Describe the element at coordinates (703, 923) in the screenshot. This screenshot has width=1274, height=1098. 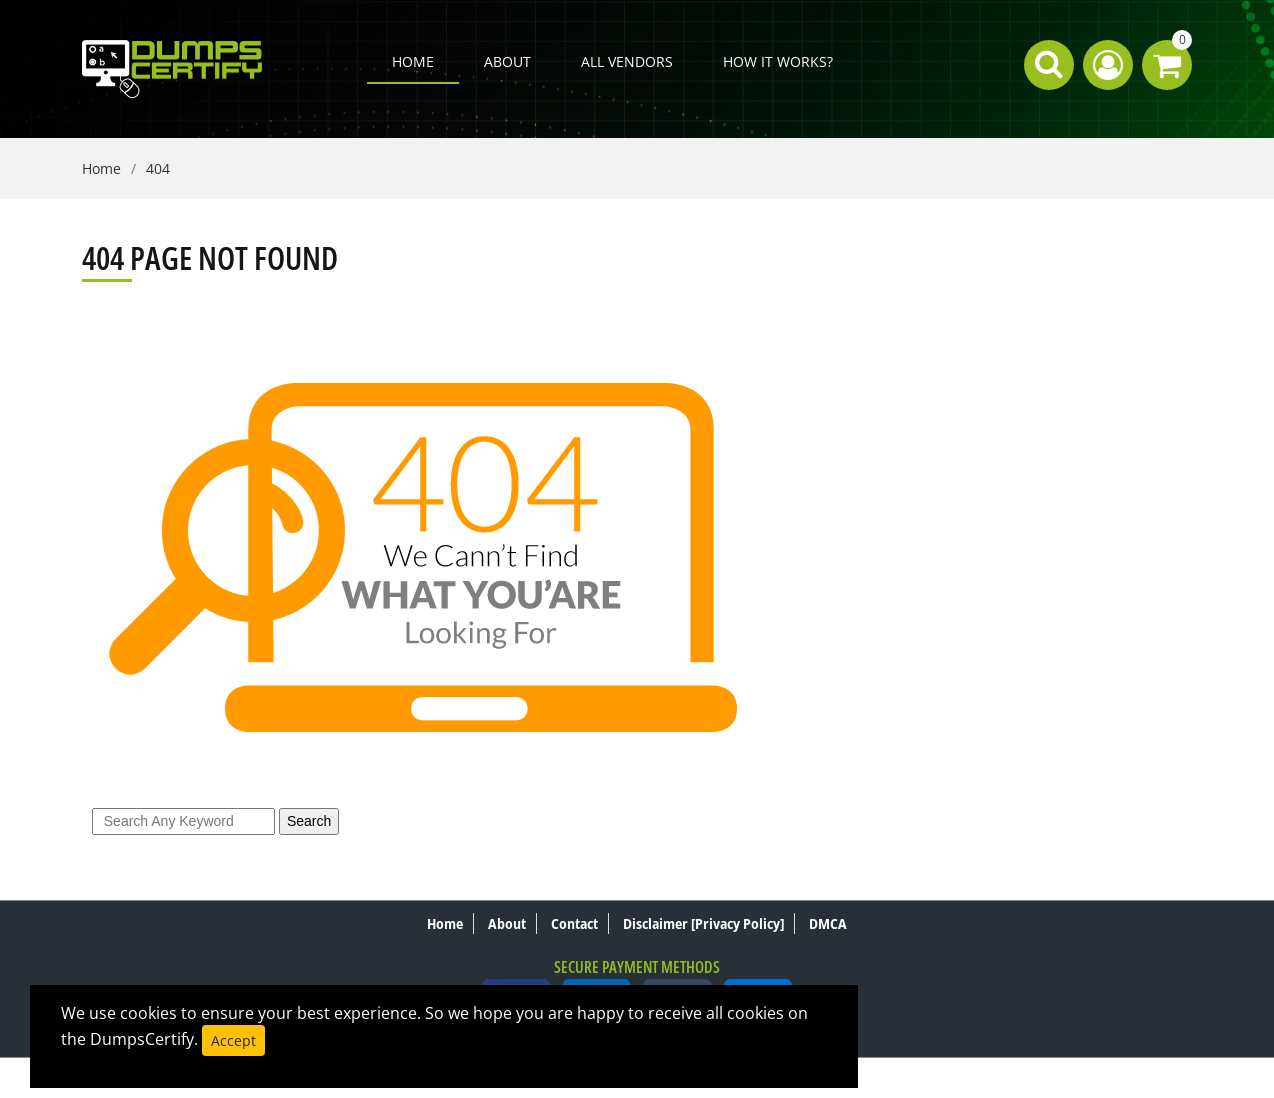
I see `Disclaimer [Privacy Policy]` at that location.